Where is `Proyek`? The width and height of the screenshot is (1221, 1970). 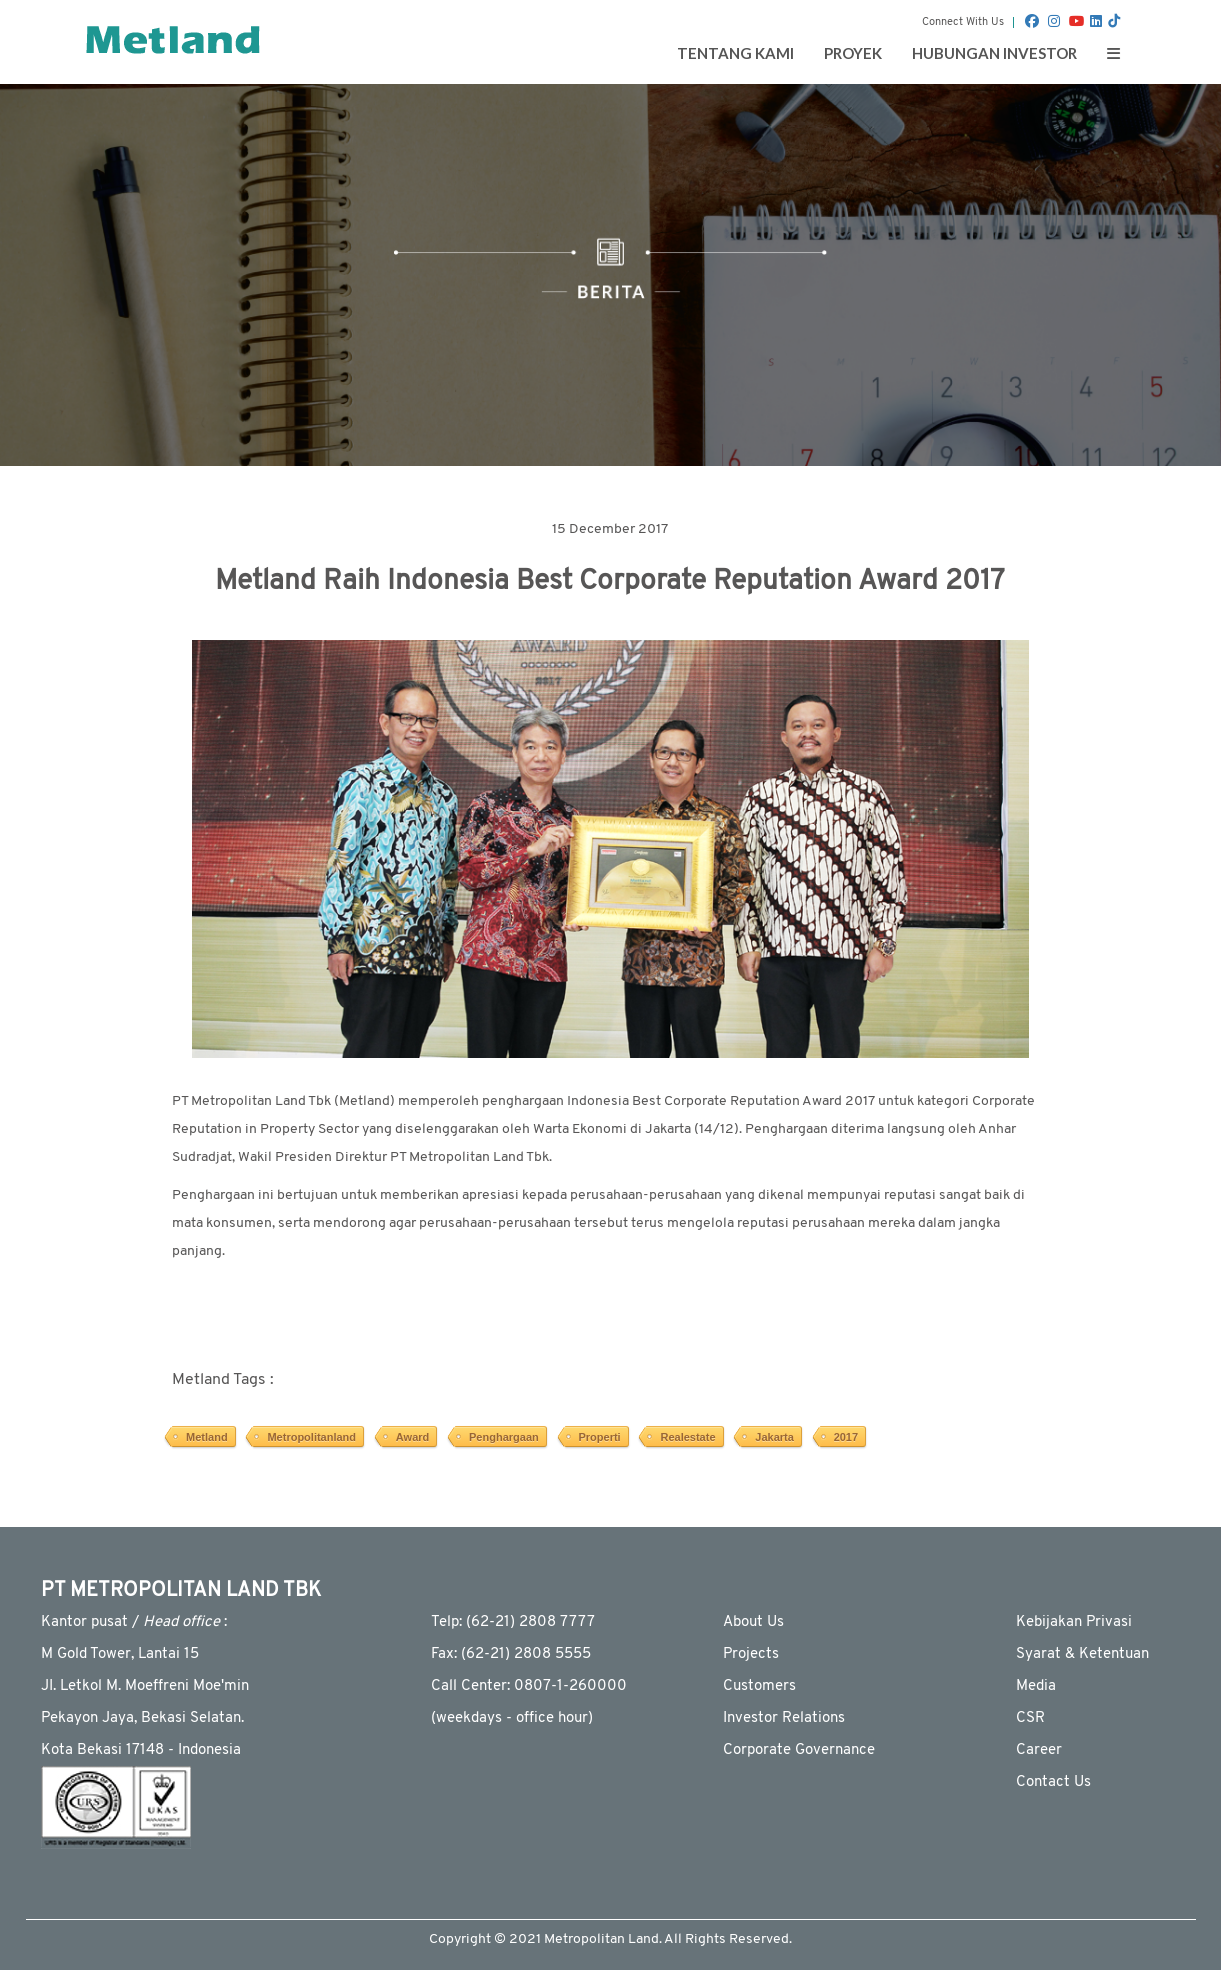
Proyek is located at coordinates (853, 53).